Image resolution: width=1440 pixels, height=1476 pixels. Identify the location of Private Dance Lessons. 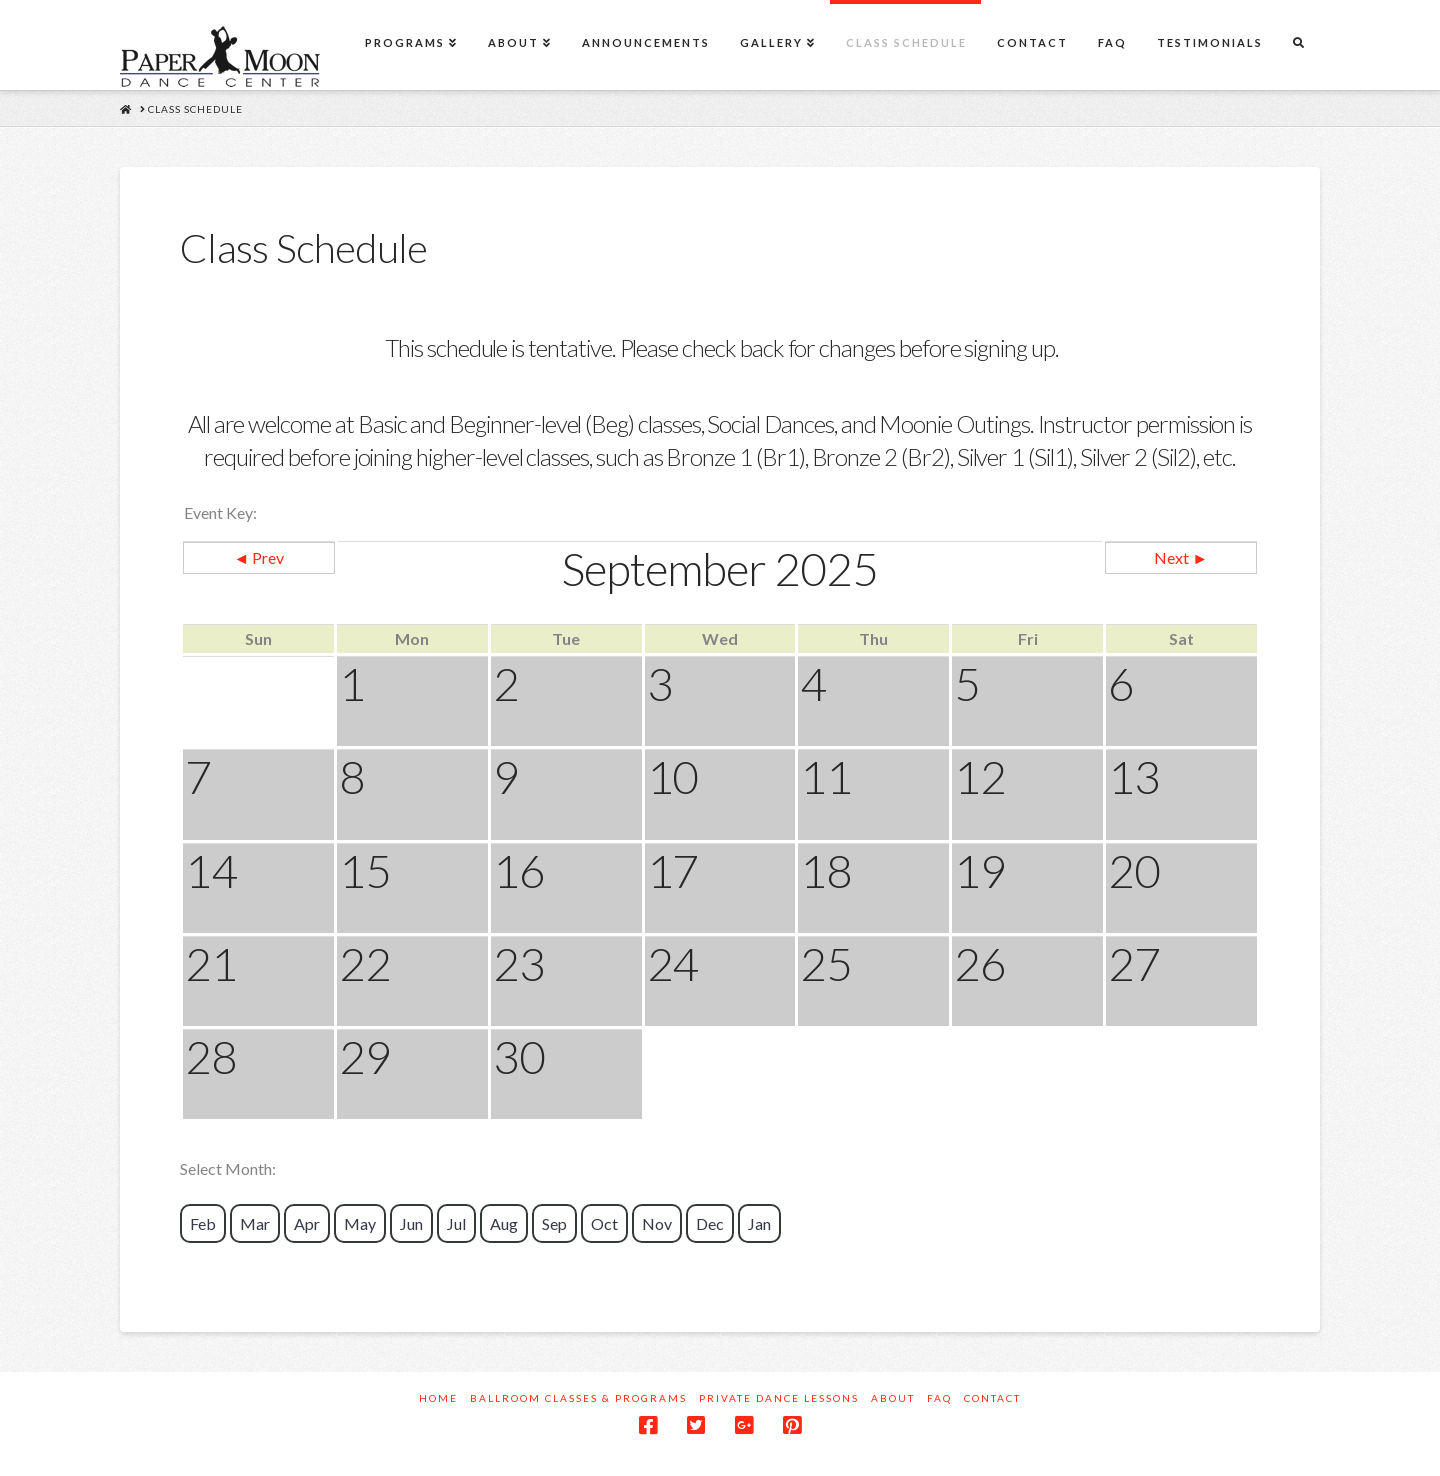
(779, 1398).